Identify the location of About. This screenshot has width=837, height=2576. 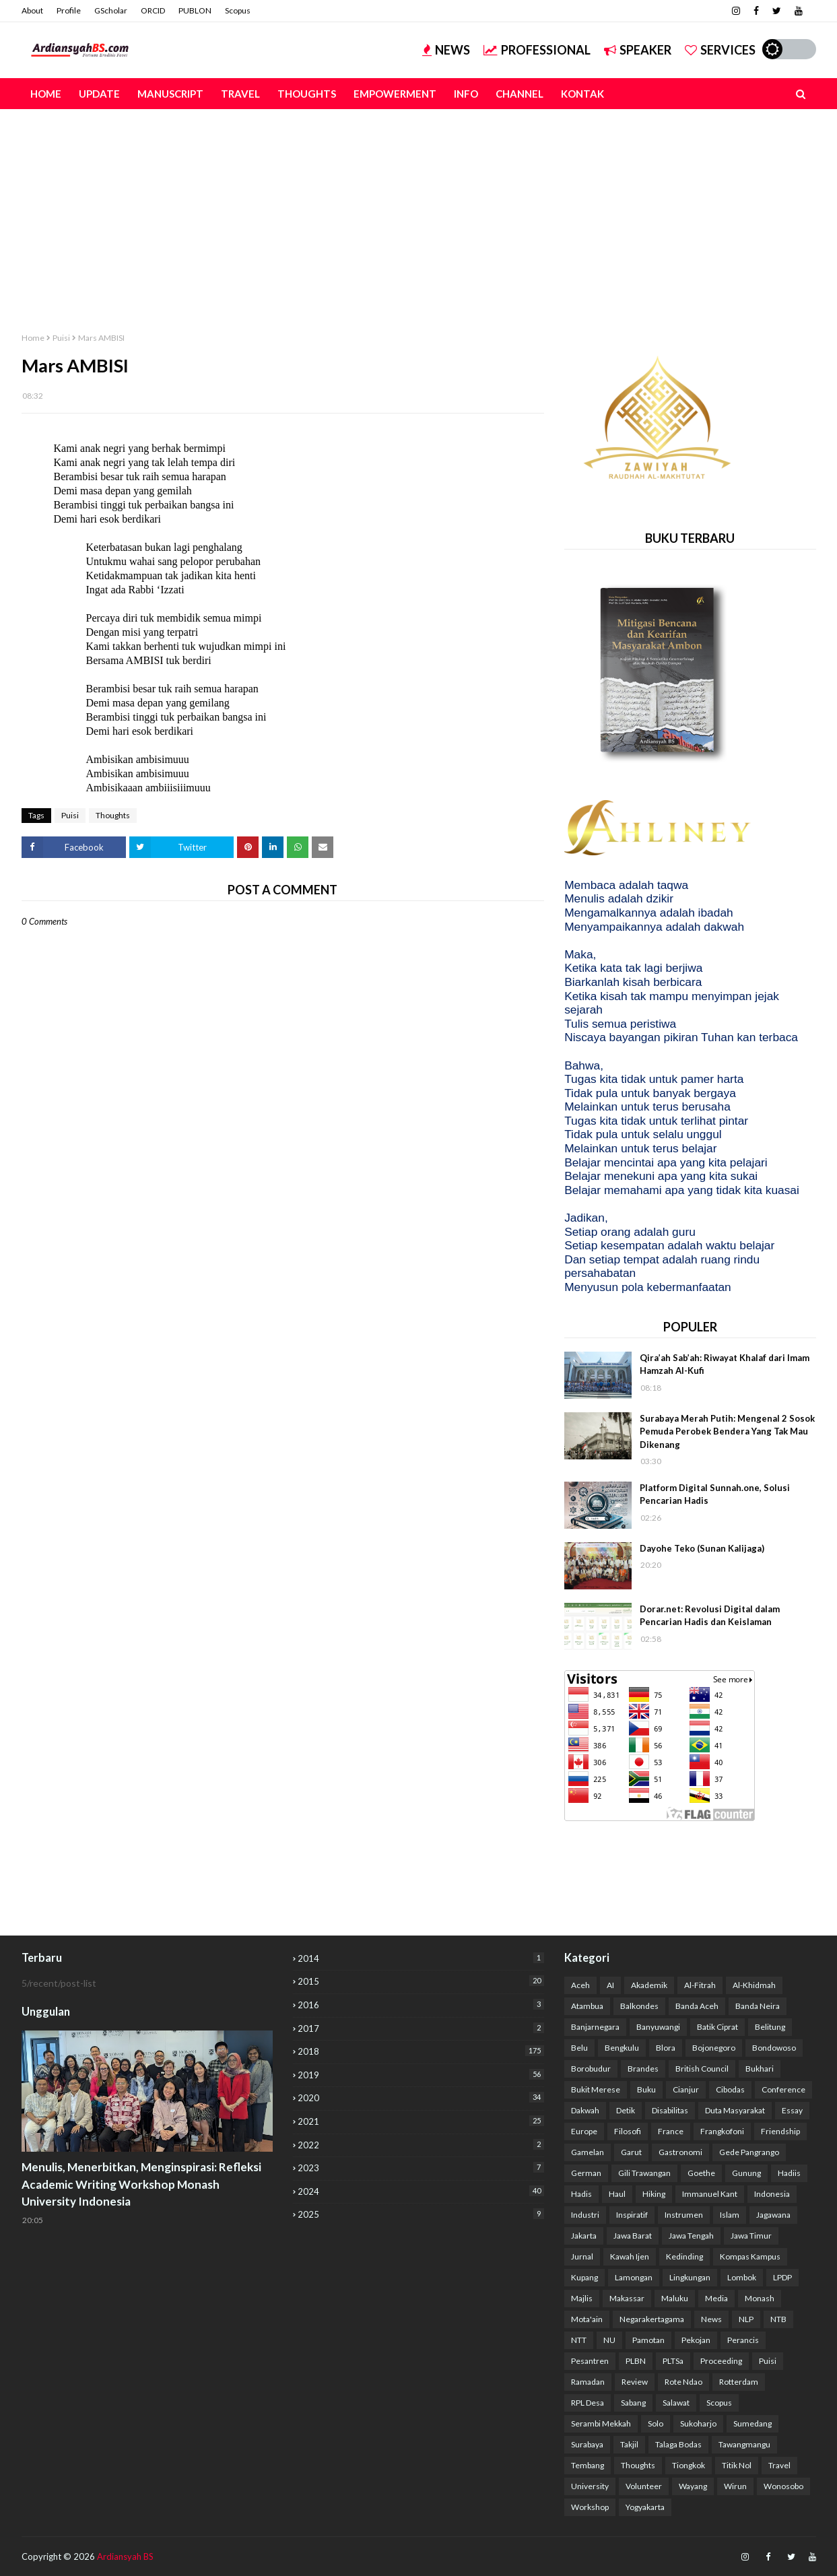
(32, 10).